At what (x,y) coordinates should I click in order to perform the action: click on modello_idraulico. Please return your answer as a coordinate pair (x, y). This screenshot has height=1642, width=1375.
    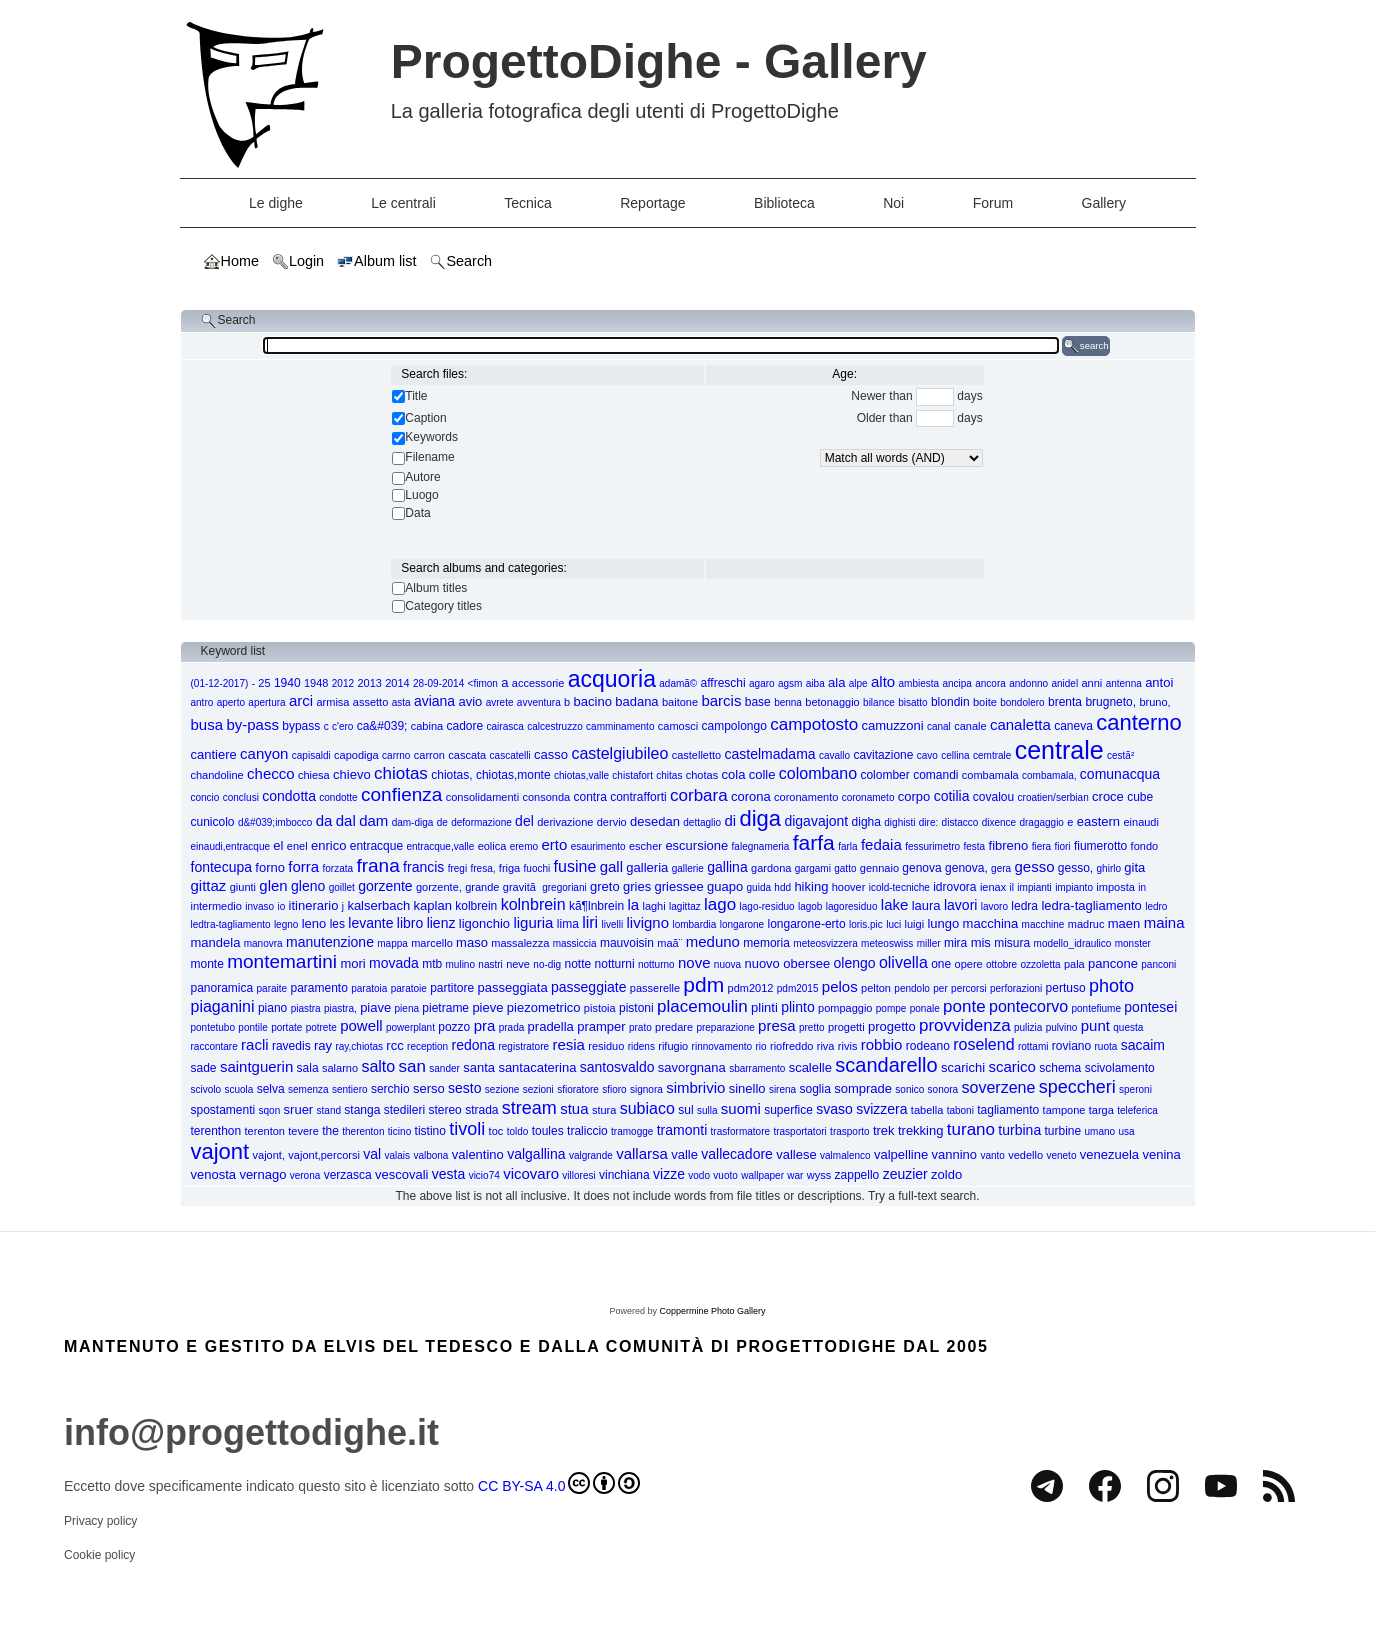
    Looking at the image, I should click on (1073, 943).